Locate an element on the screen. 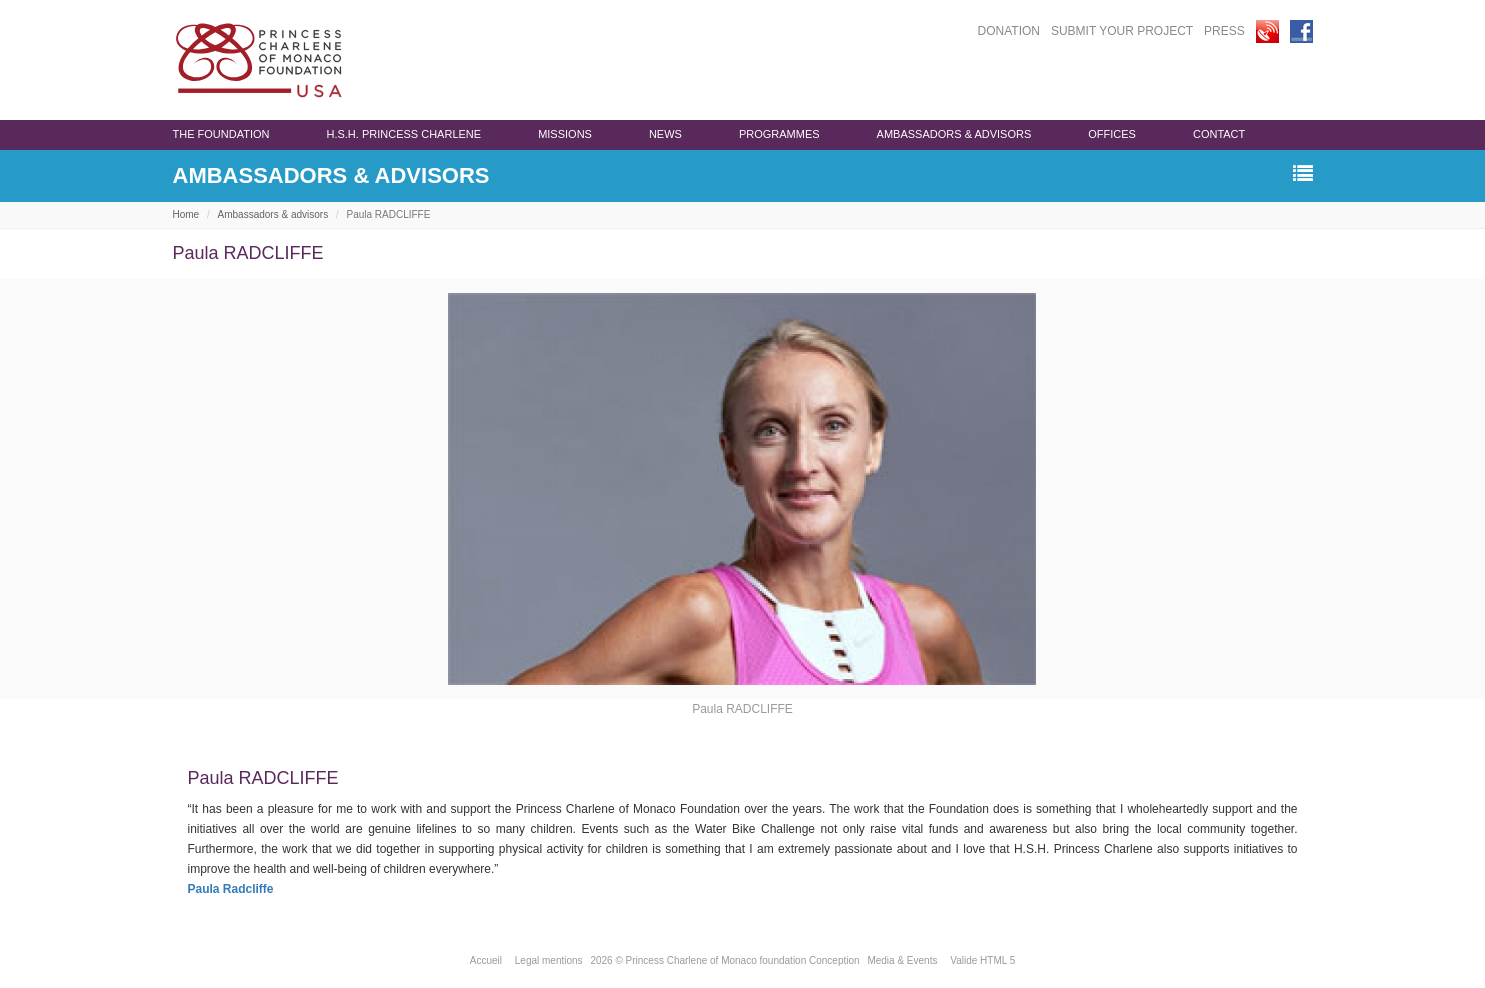 This screenshot has height=988, width=1485. News is located at coordinates (665, 134).